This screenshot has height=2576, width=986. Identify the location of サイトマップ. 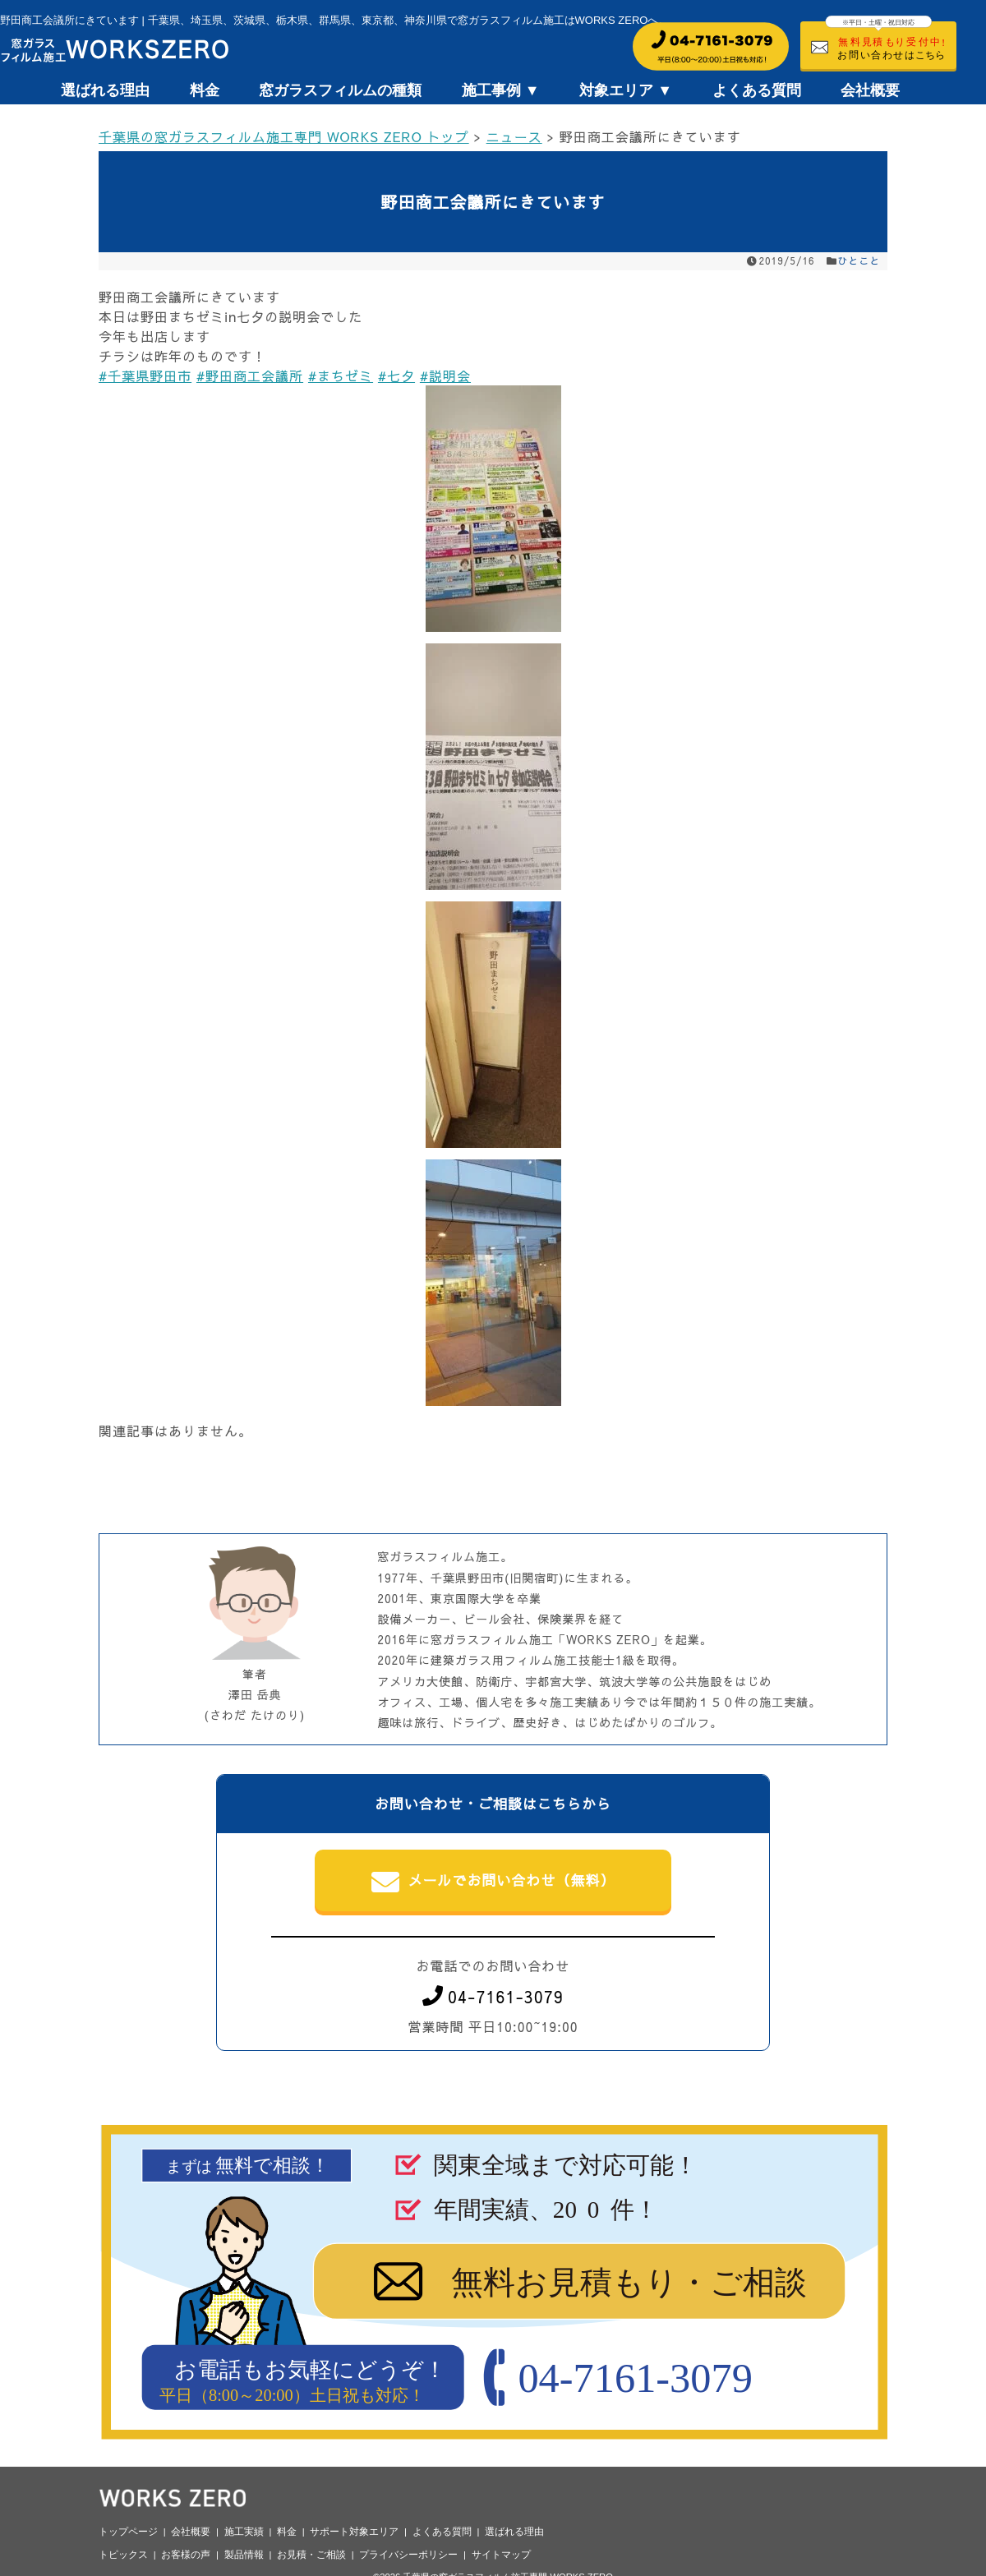
(501, 2554).